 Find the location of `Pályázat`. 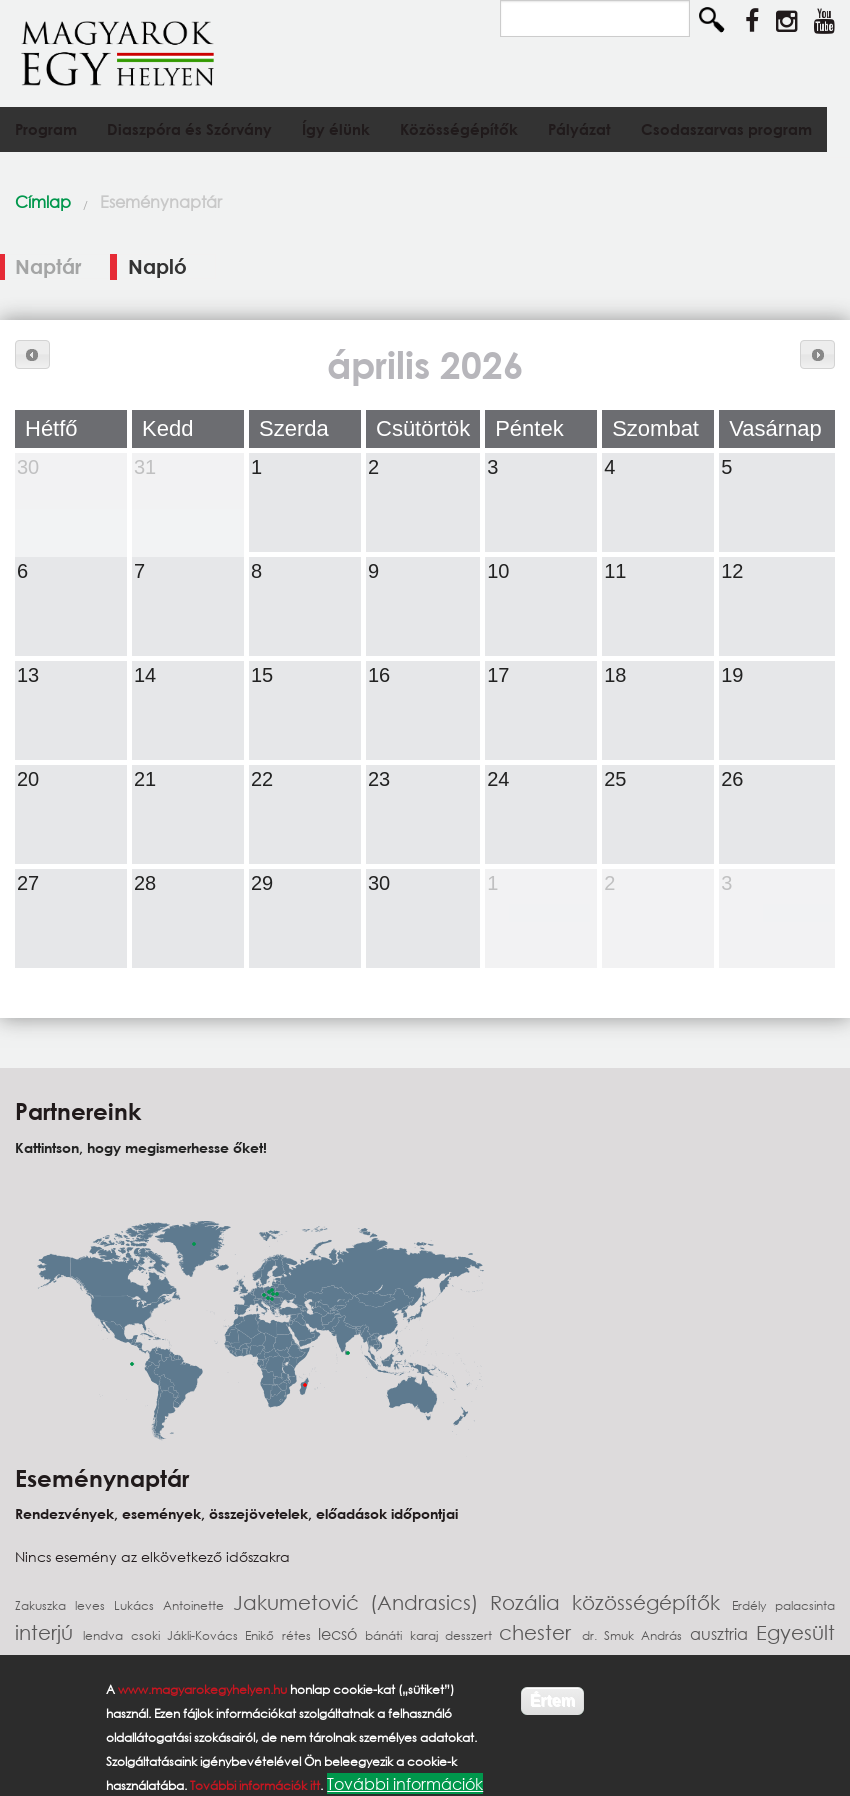

Pályázat is located at coordinates (579, 129).